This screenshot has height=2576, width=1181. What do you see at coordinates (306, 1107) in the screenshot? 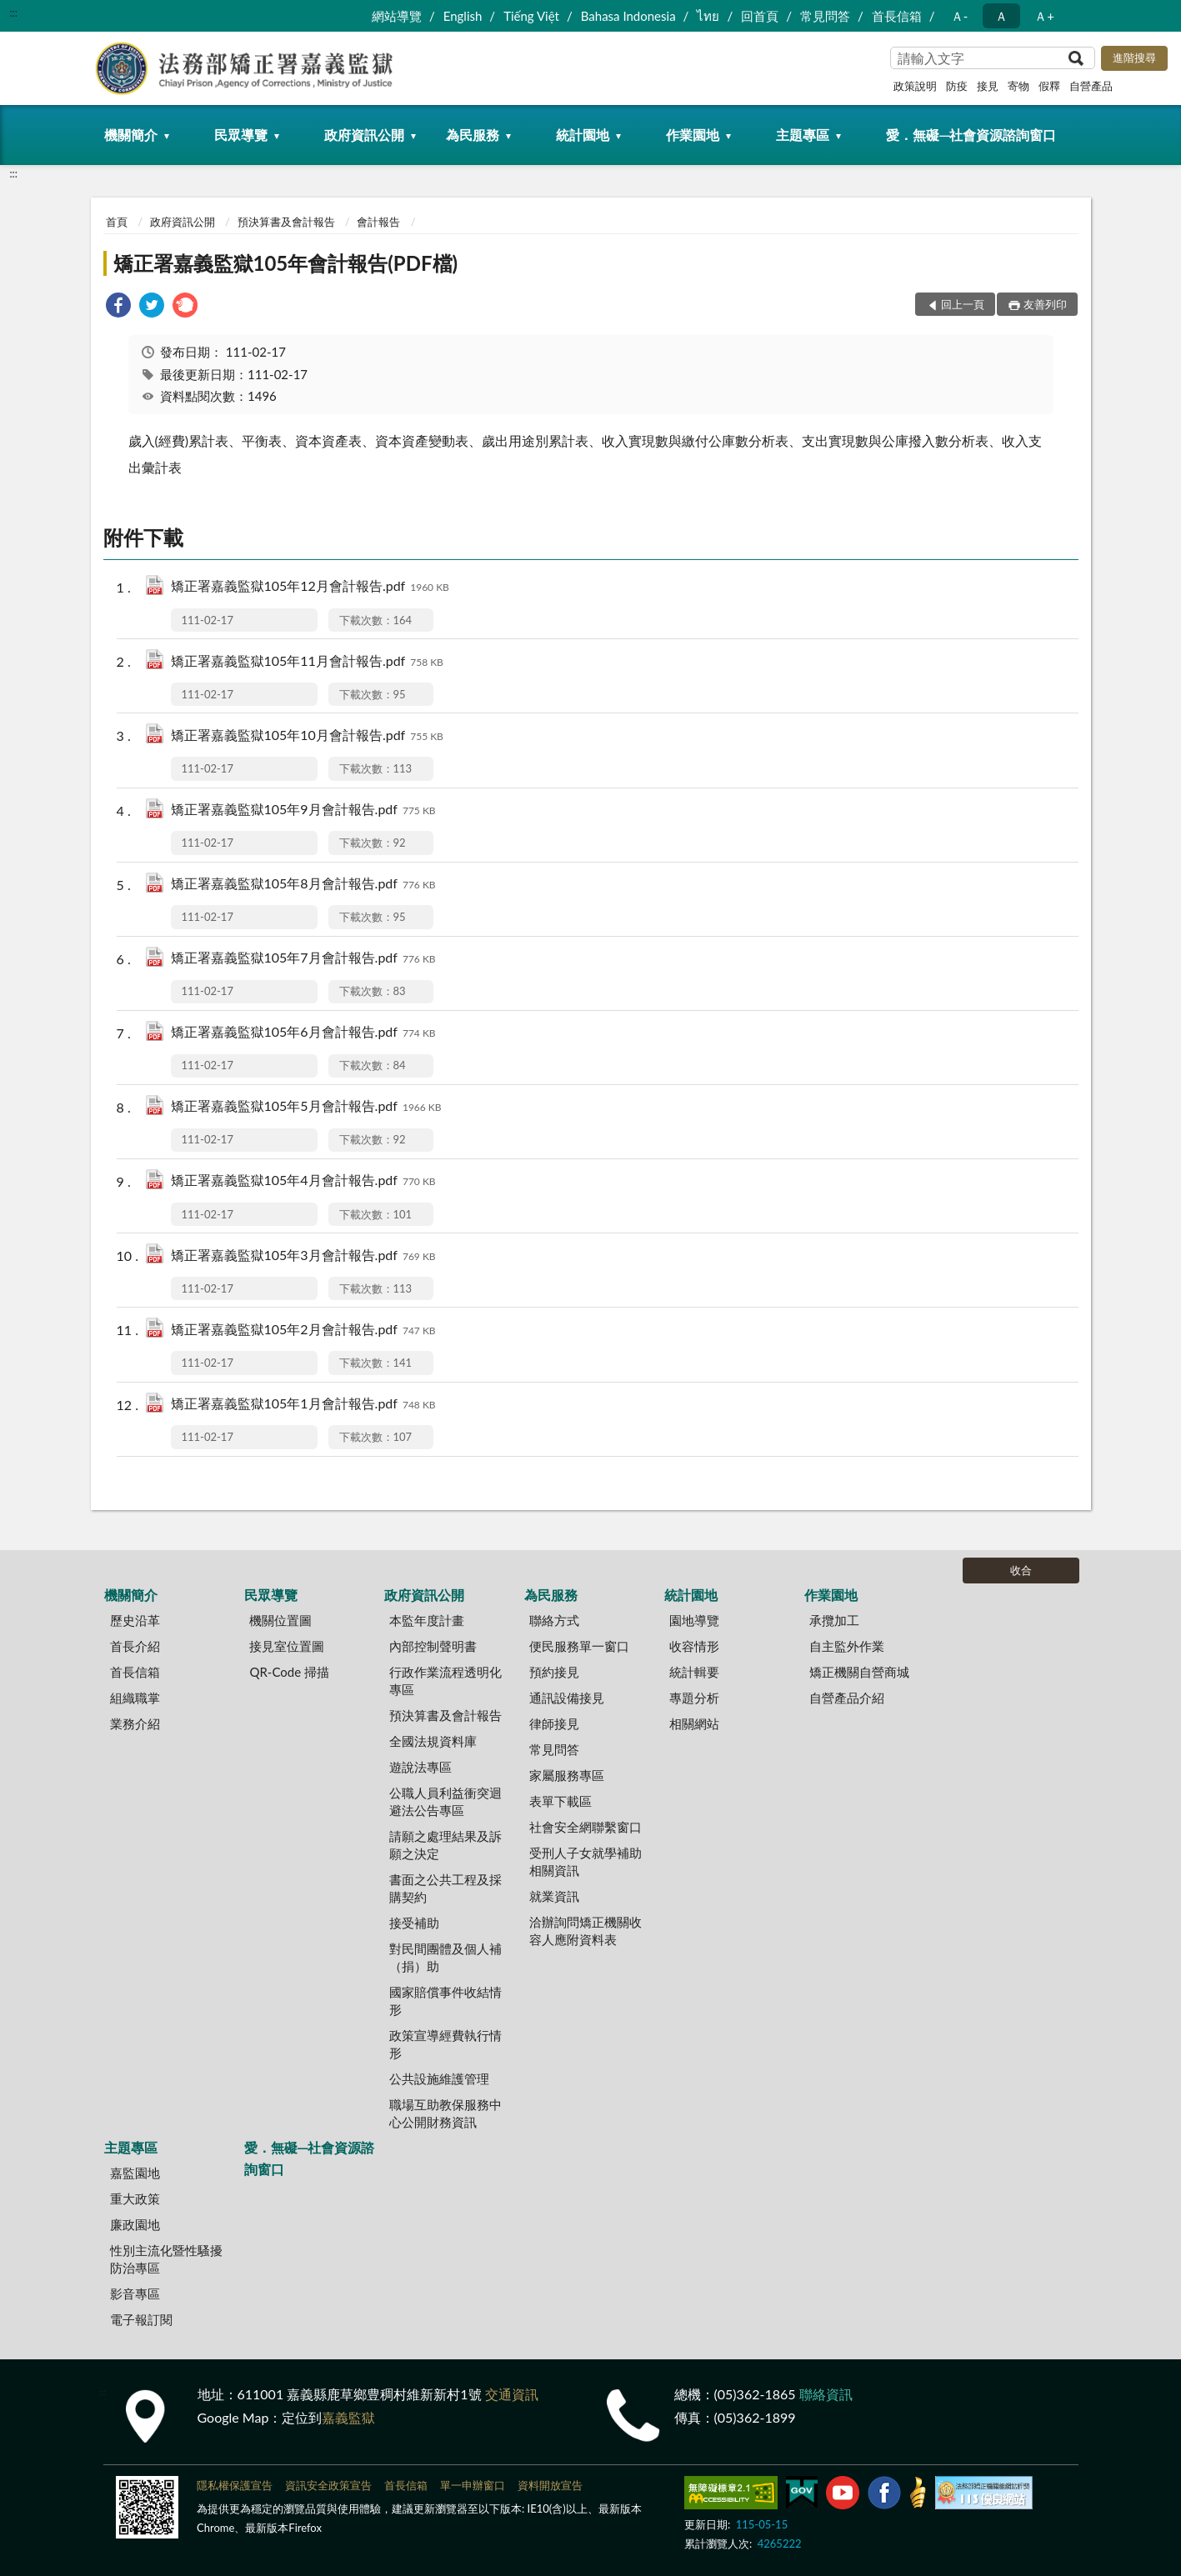
I see `矯正署嘉義監獄105年5月會計報告.pdf` at bounding box center [306, 1107].